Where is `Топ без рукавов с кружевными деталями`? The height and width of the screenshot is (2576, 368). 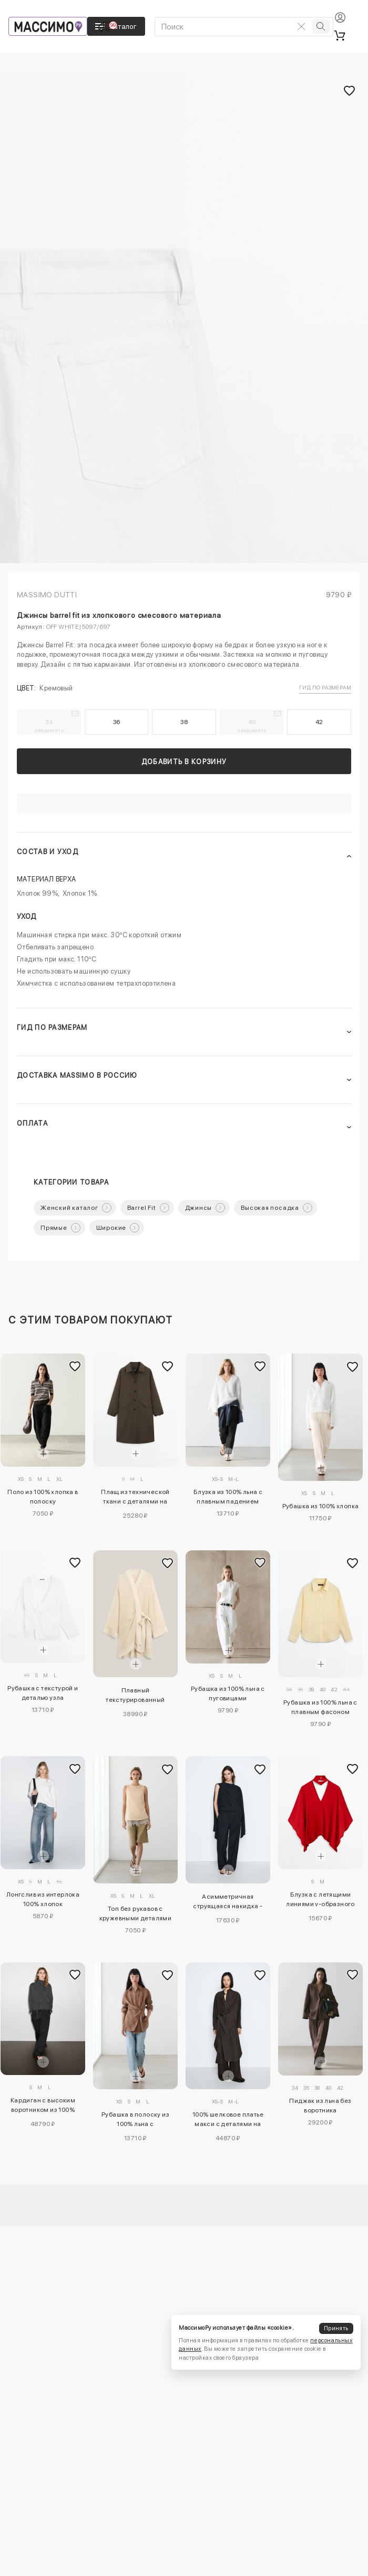 Топ без рукавов с кружевными деталями is located at coordinates (135, 1913).